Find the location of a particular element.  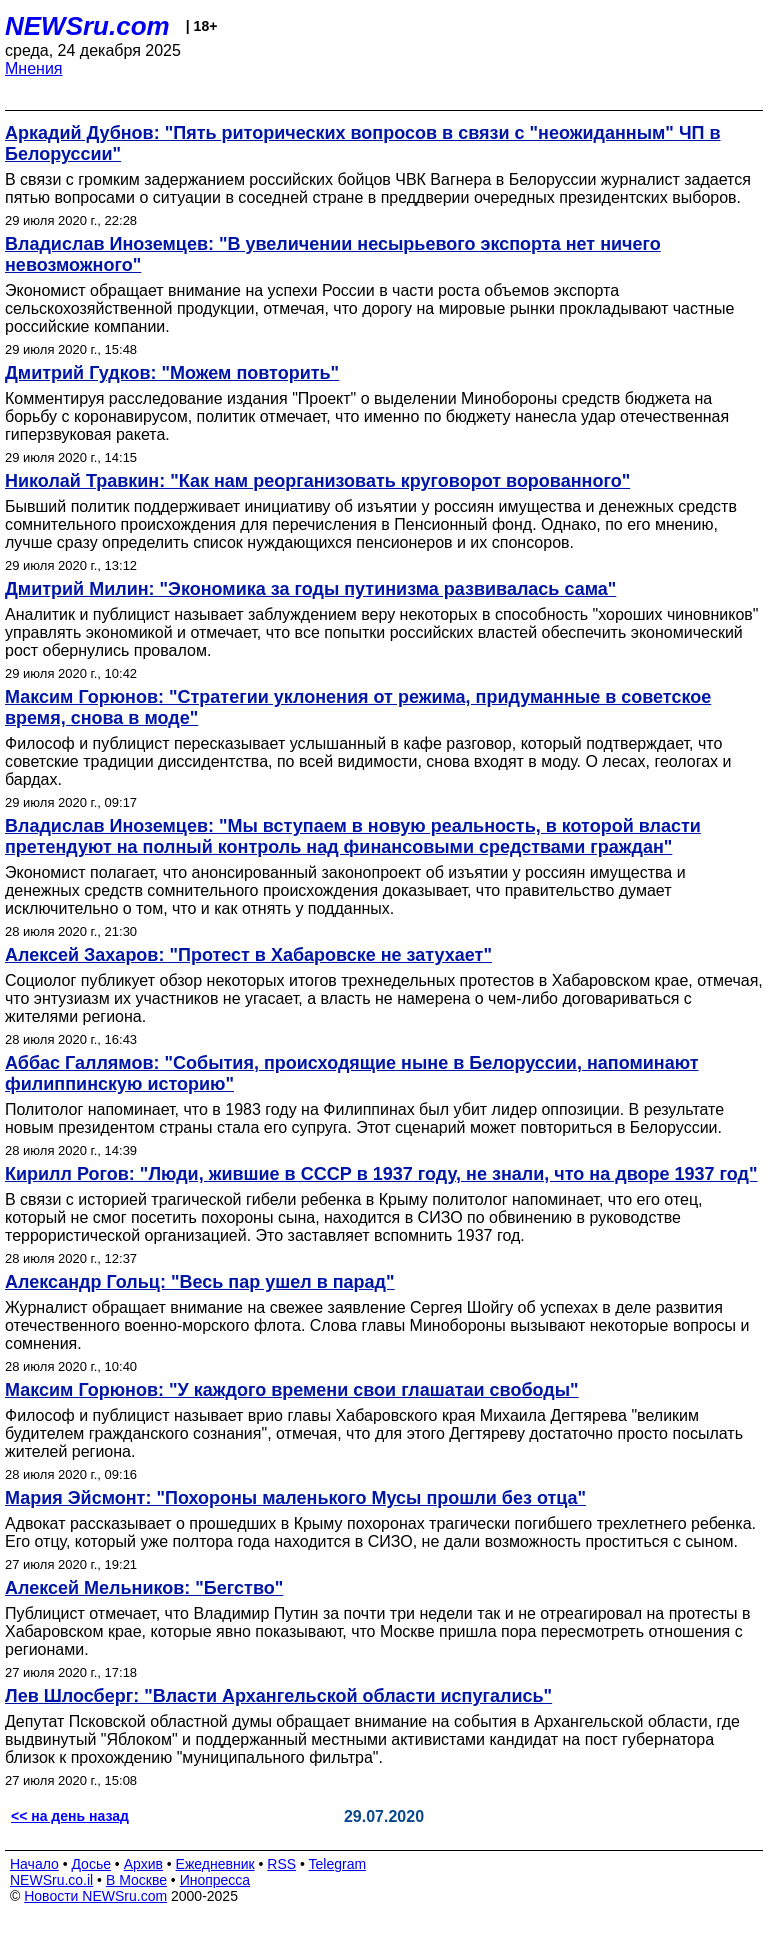

Кирилл Рогов: "Люди, жившие в СССР в 1937 году, не знали, что на дворе 1937 год" is located at coordinates (381, 1174).